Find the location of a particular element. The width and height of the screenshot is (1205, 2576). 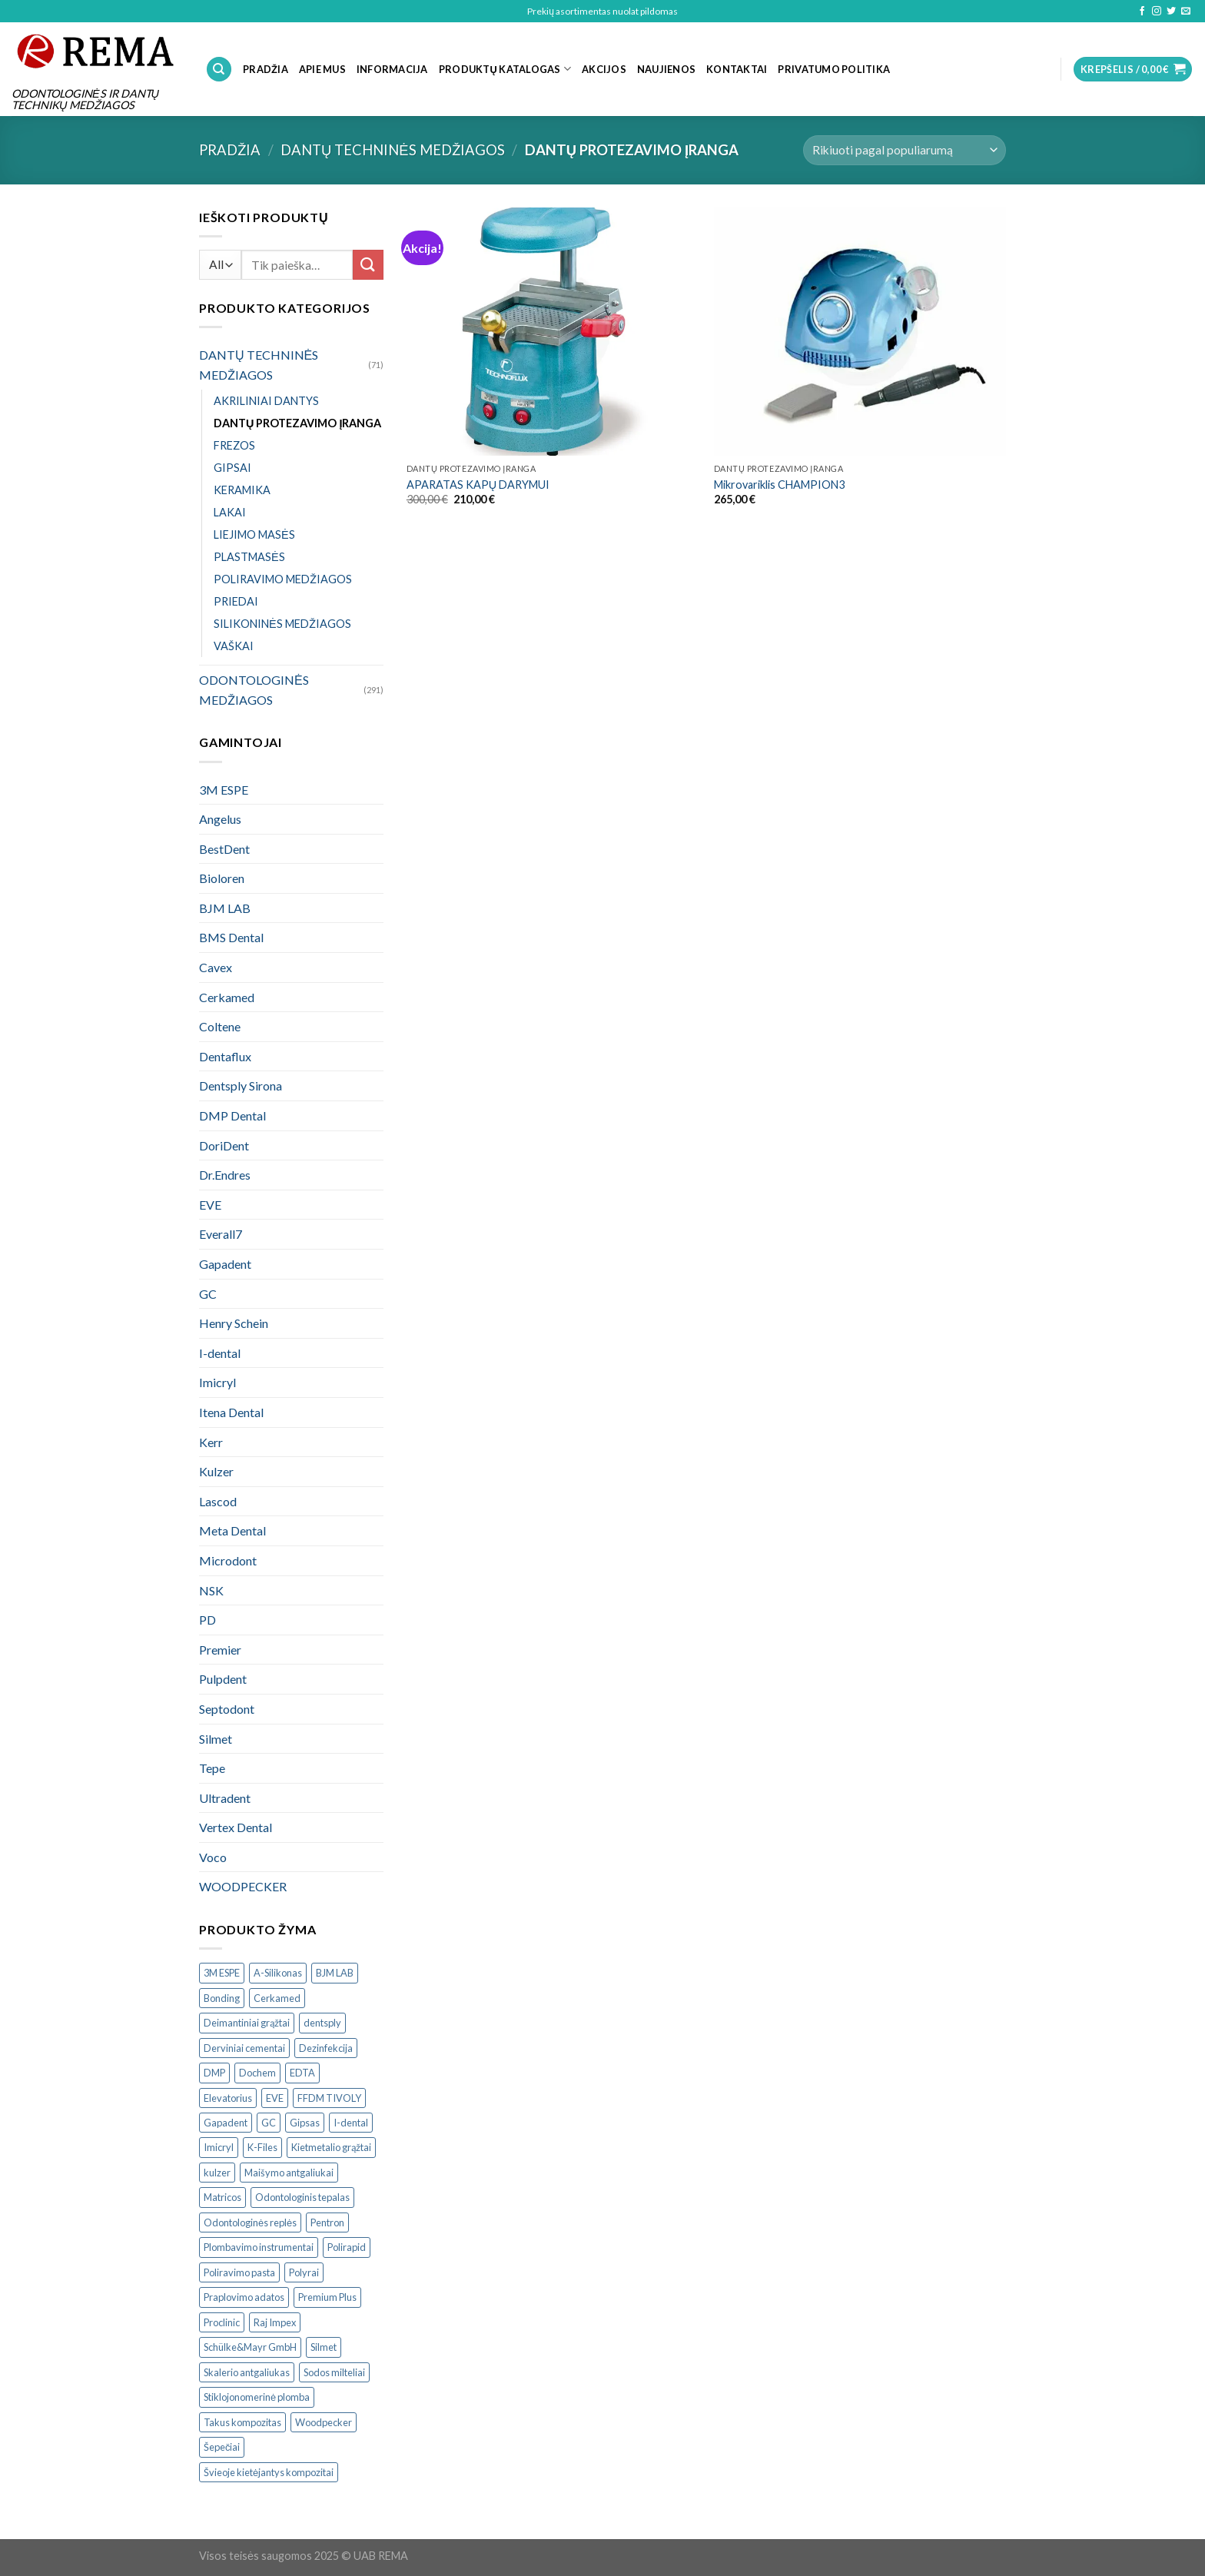

Everall7 is located at coordinates (220, 1234).